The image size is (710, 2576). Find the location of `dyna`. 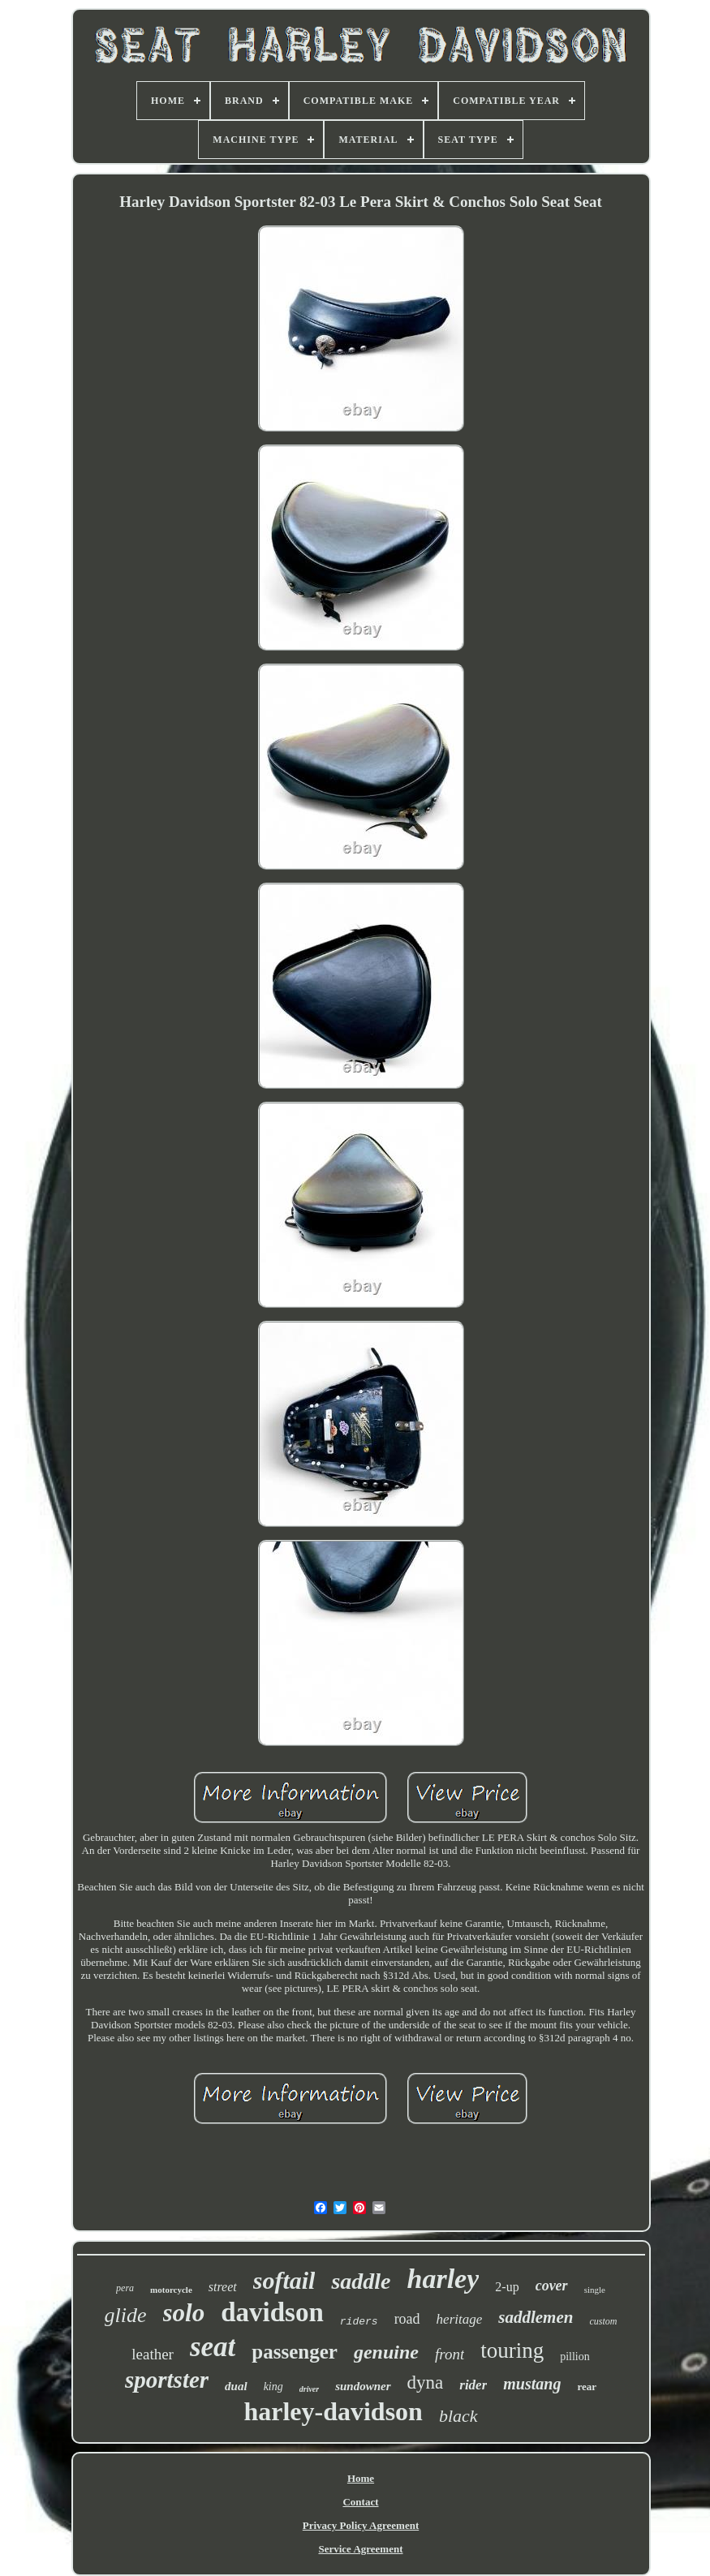

dyna is located at coordinates (425, 2382).